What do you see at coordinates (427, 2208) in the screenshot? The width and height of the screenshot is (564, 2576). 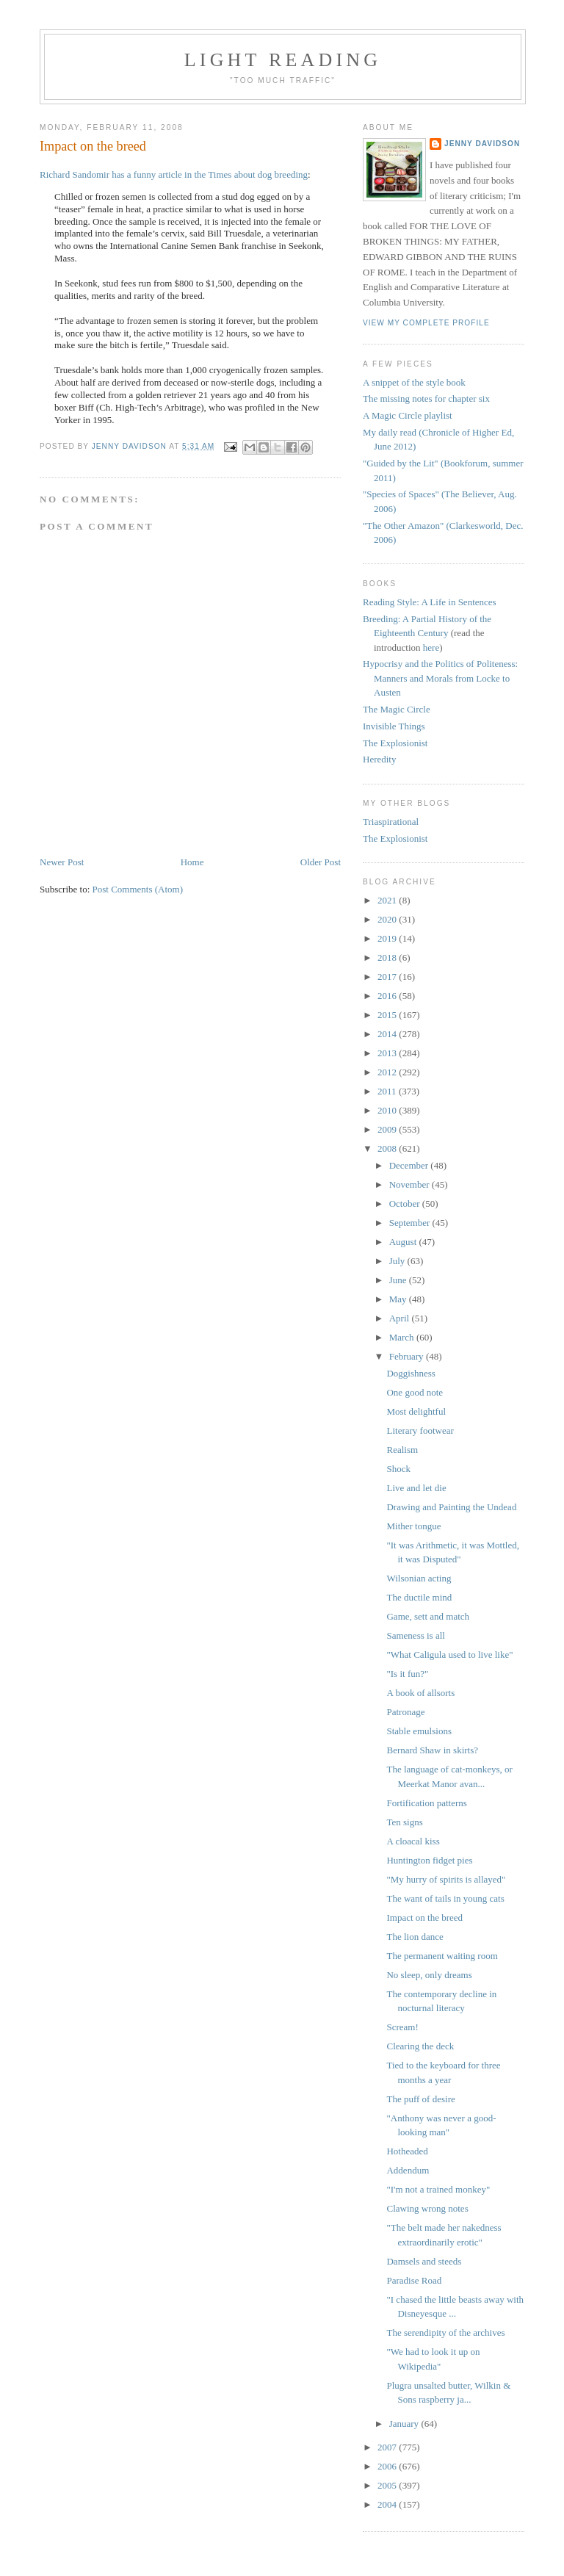 I see `Clawing wrong notes` at bounding box center [427, 2208].